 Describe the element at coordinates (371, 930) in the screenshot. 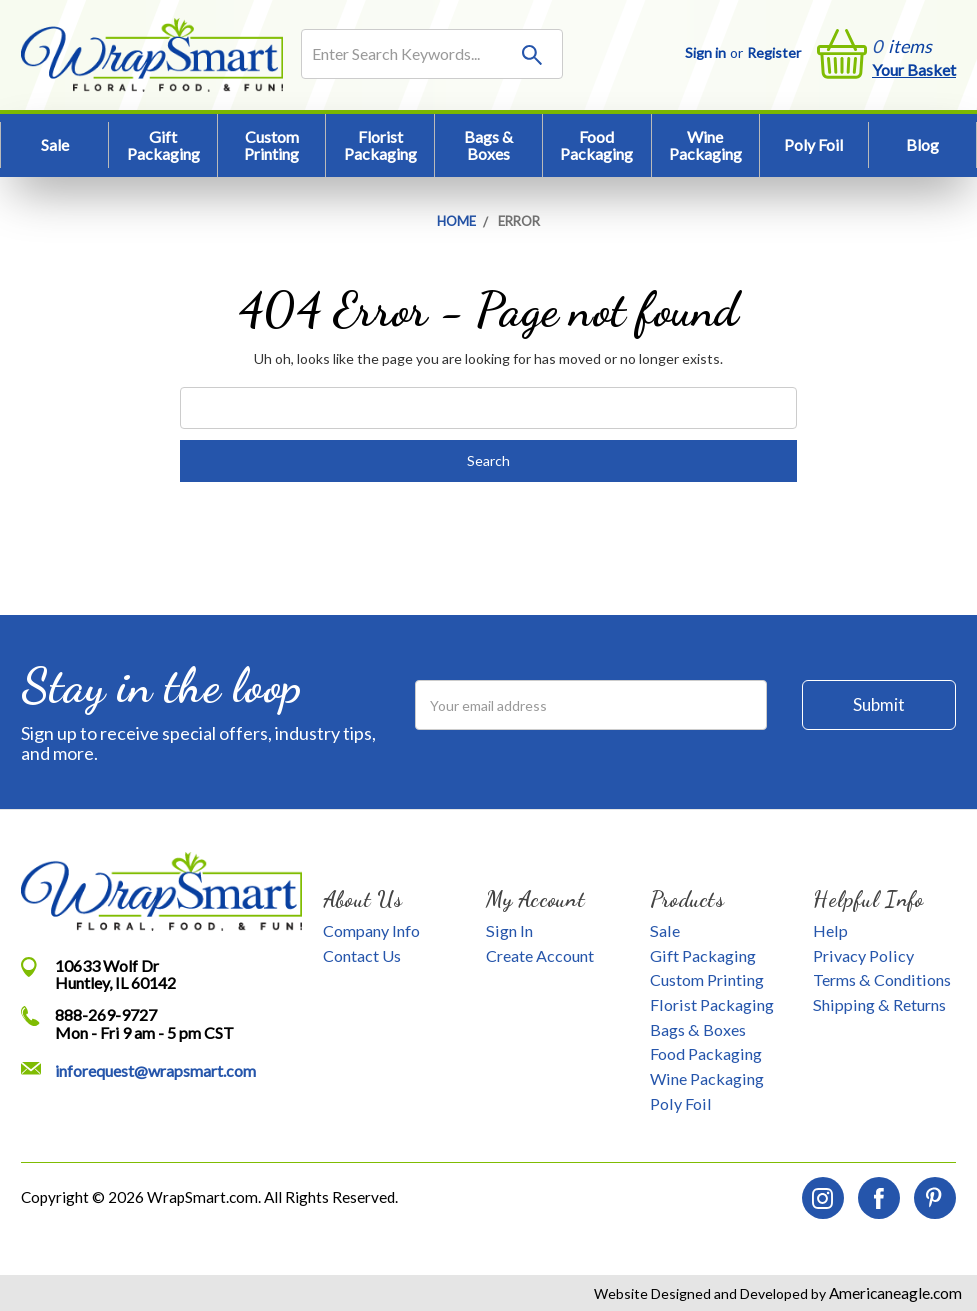

I see `Company Info` at that location.